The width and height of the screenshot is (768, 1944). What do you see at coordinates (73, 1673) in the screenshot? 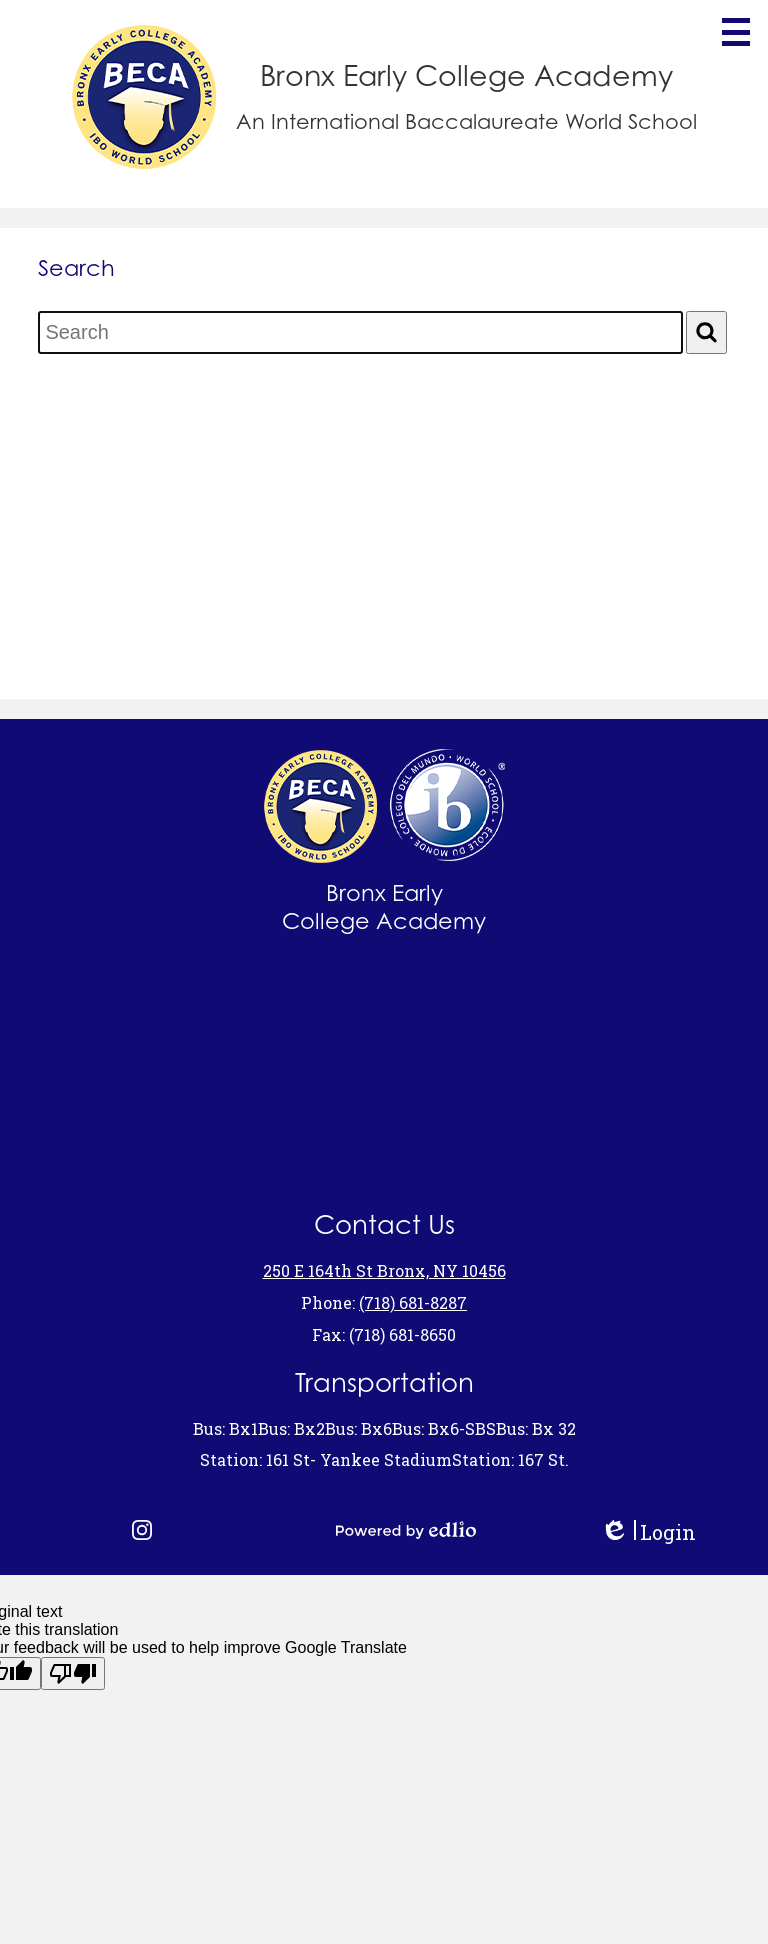
I see `[Poor translation]` at bounding box center [73, 1673].